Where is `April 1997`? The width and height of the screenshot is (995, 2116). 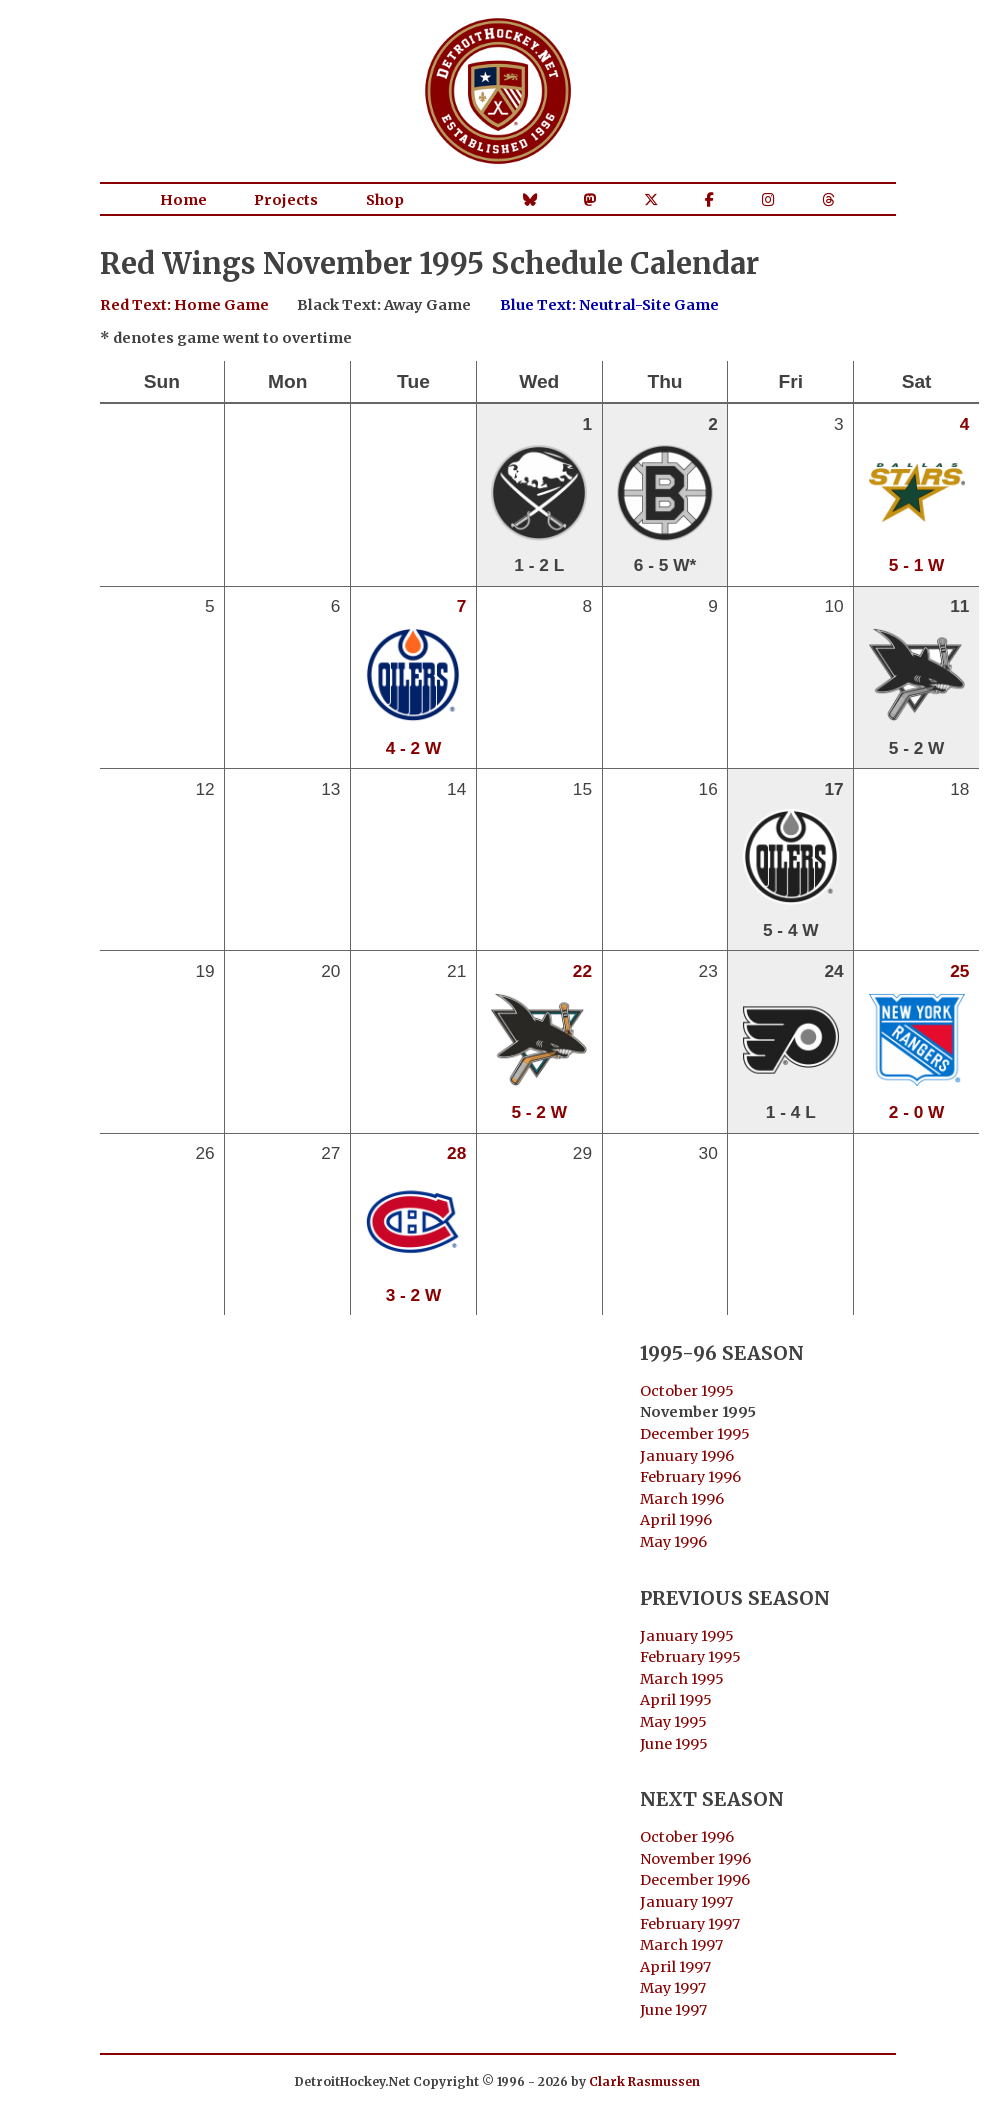 April 1997 is located at coordinates (675, 1967).